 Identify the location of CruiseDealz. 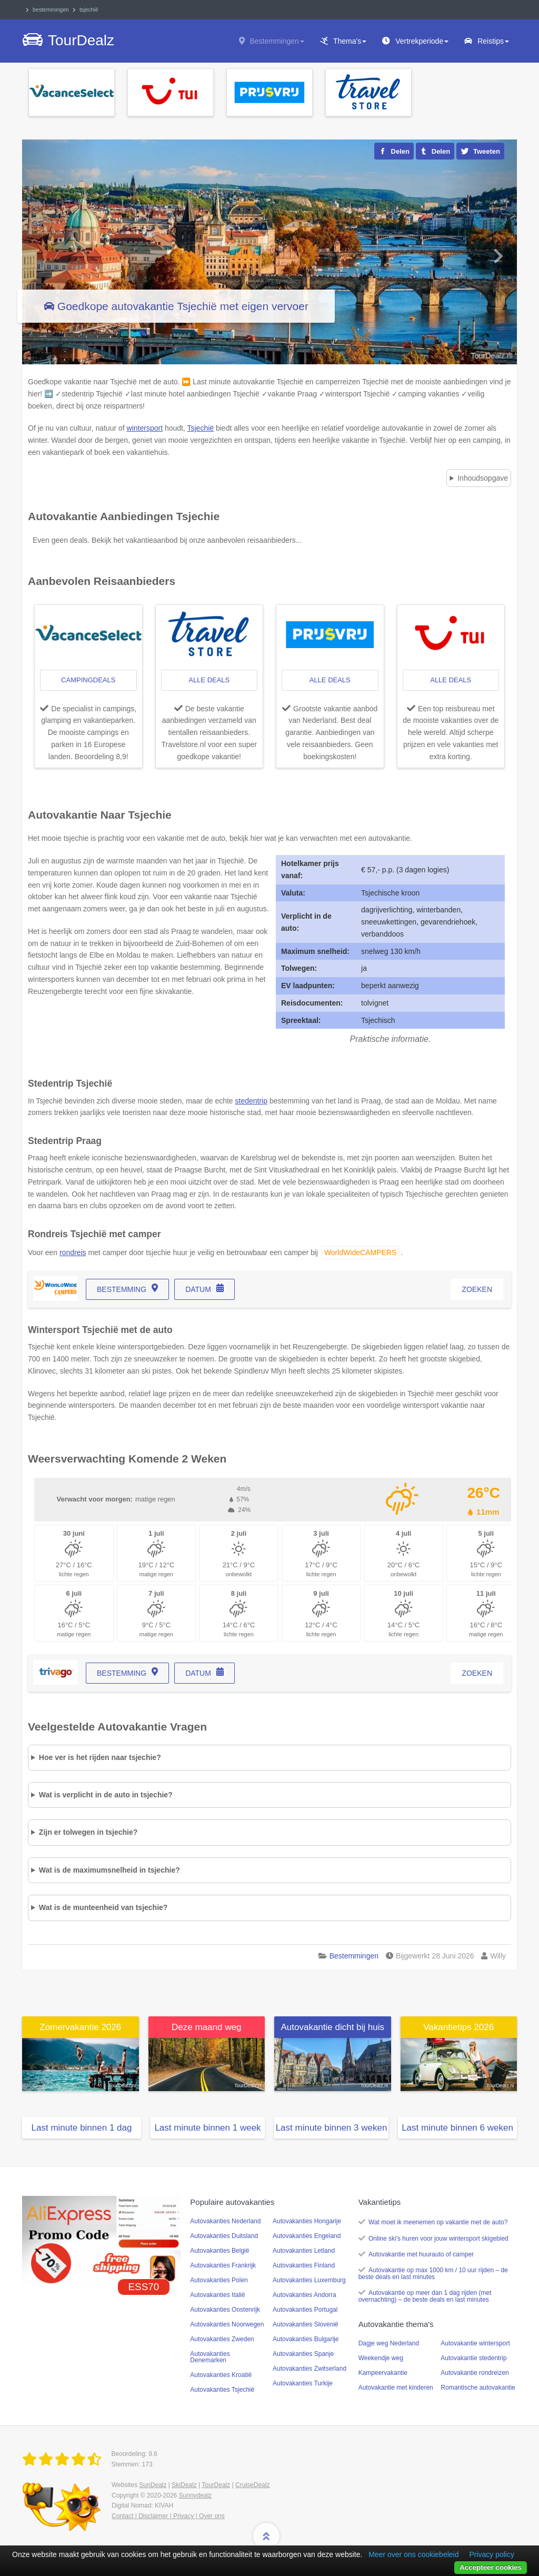
(252, 2485).